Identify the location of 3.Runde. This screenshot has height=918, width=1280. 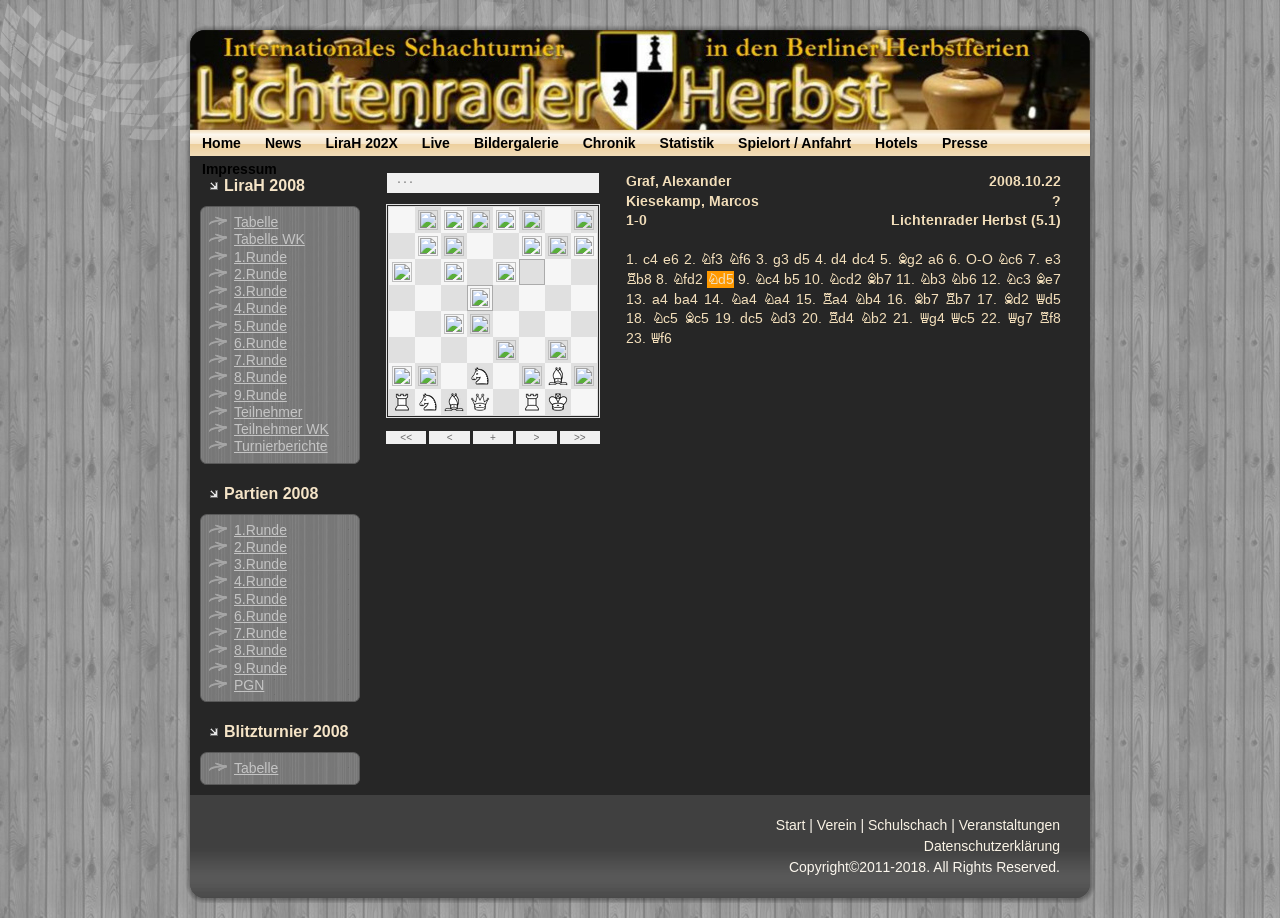
(260, 291).